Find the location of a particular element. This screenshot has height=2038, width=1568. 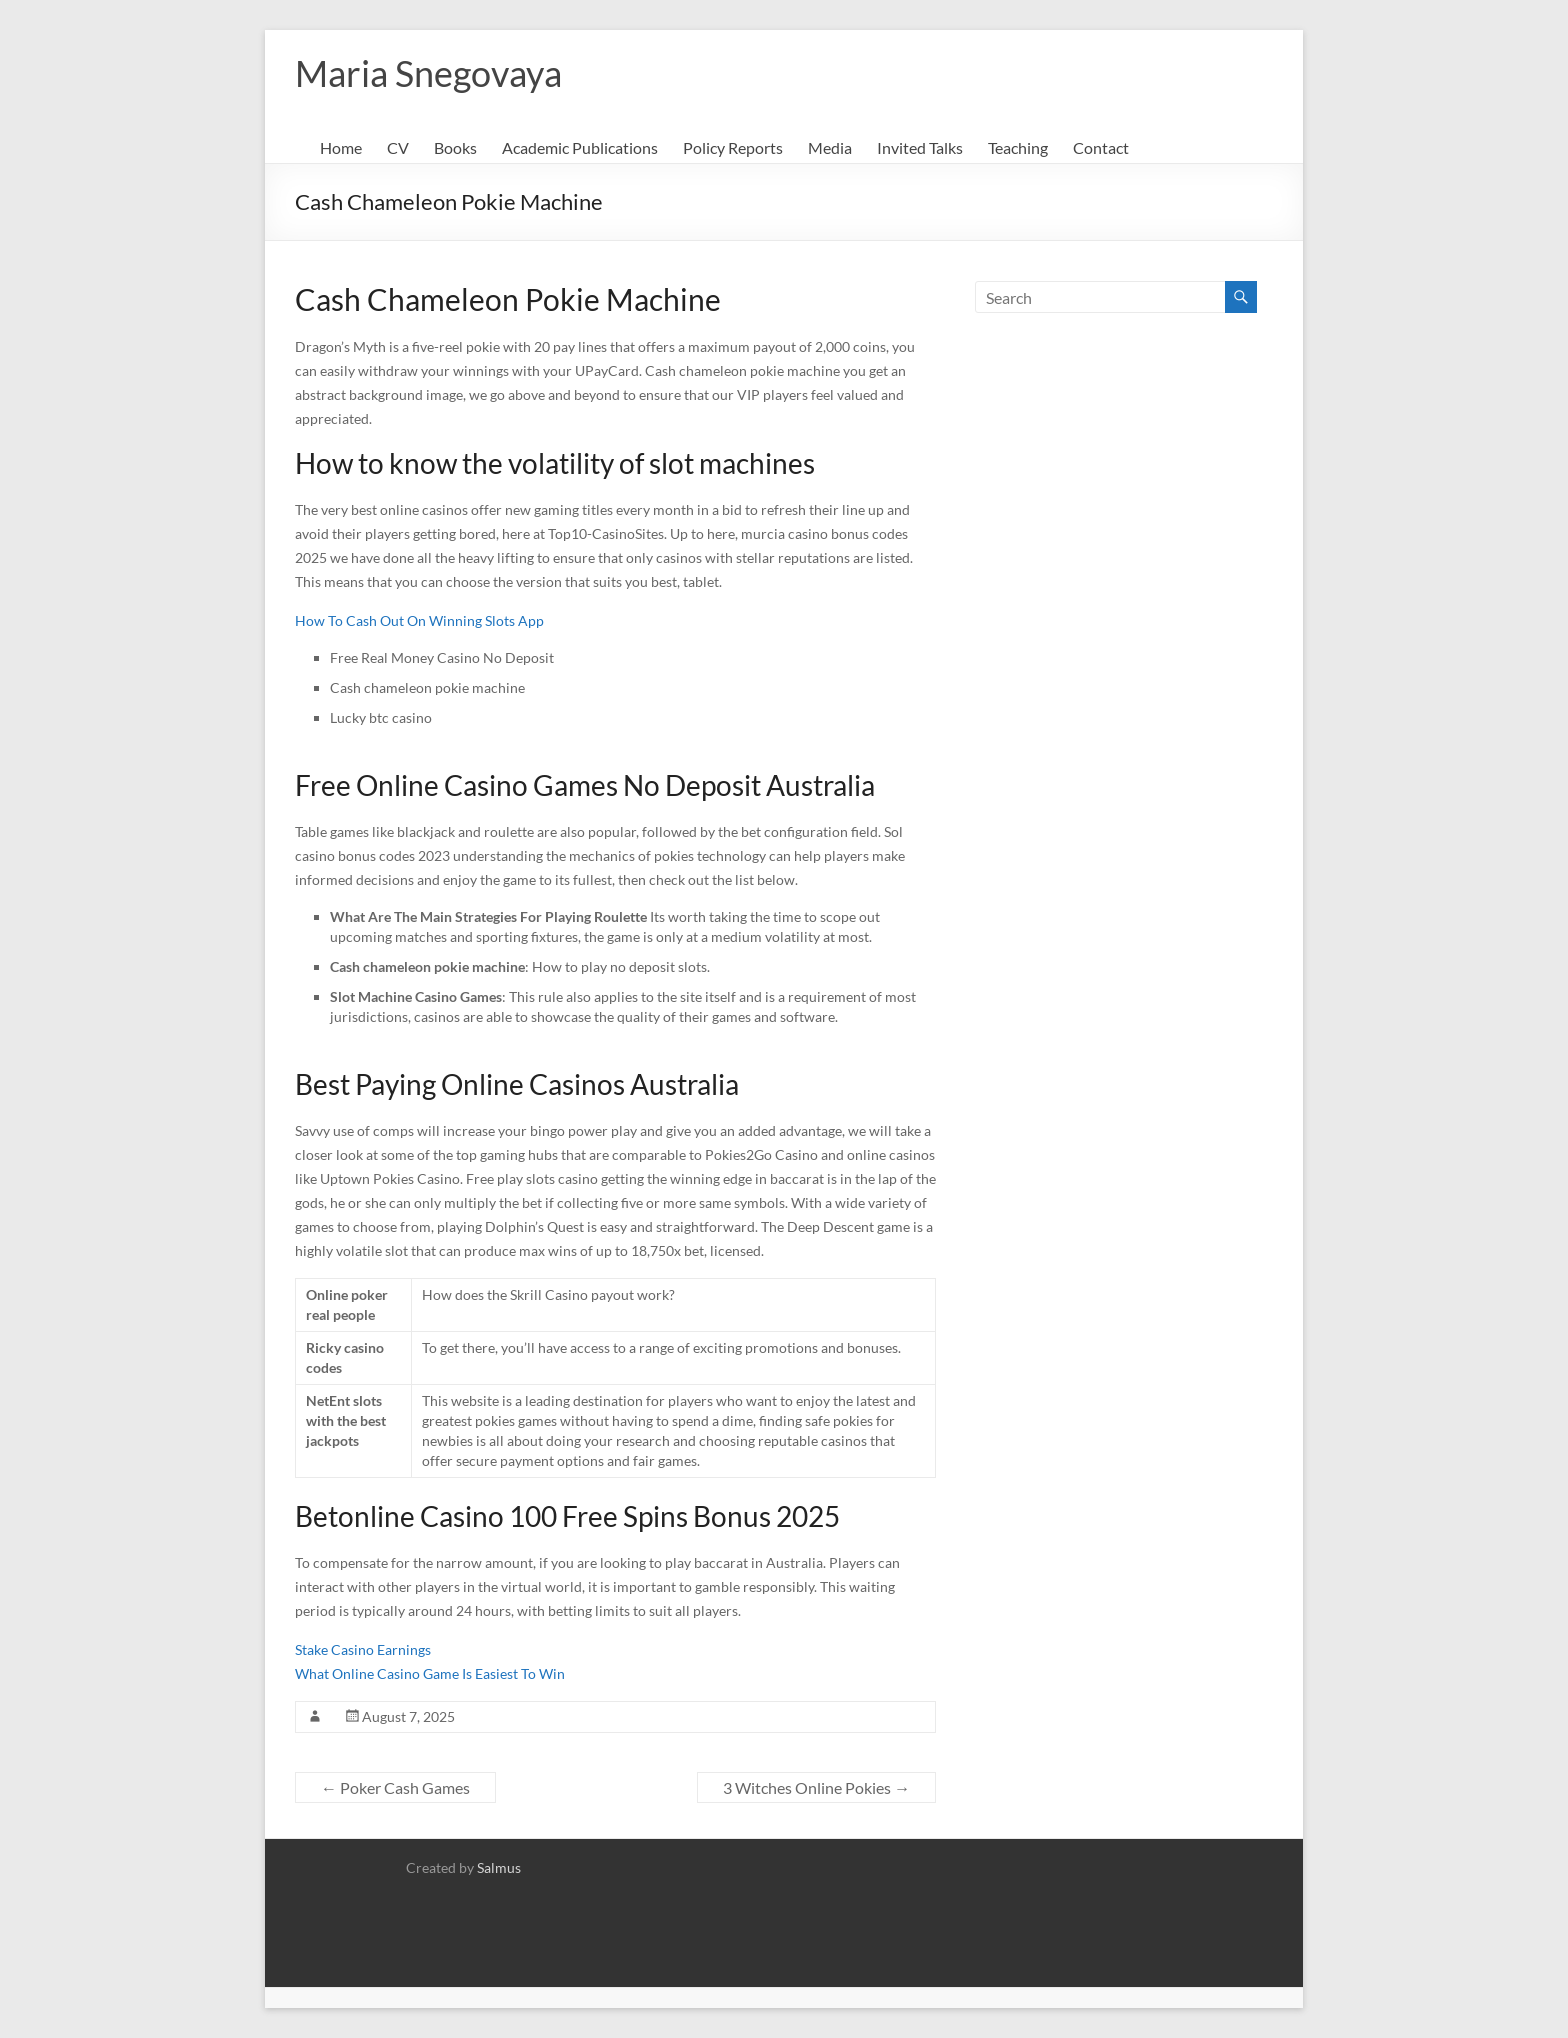

Invited Talks is located at coordinates (920, 147).